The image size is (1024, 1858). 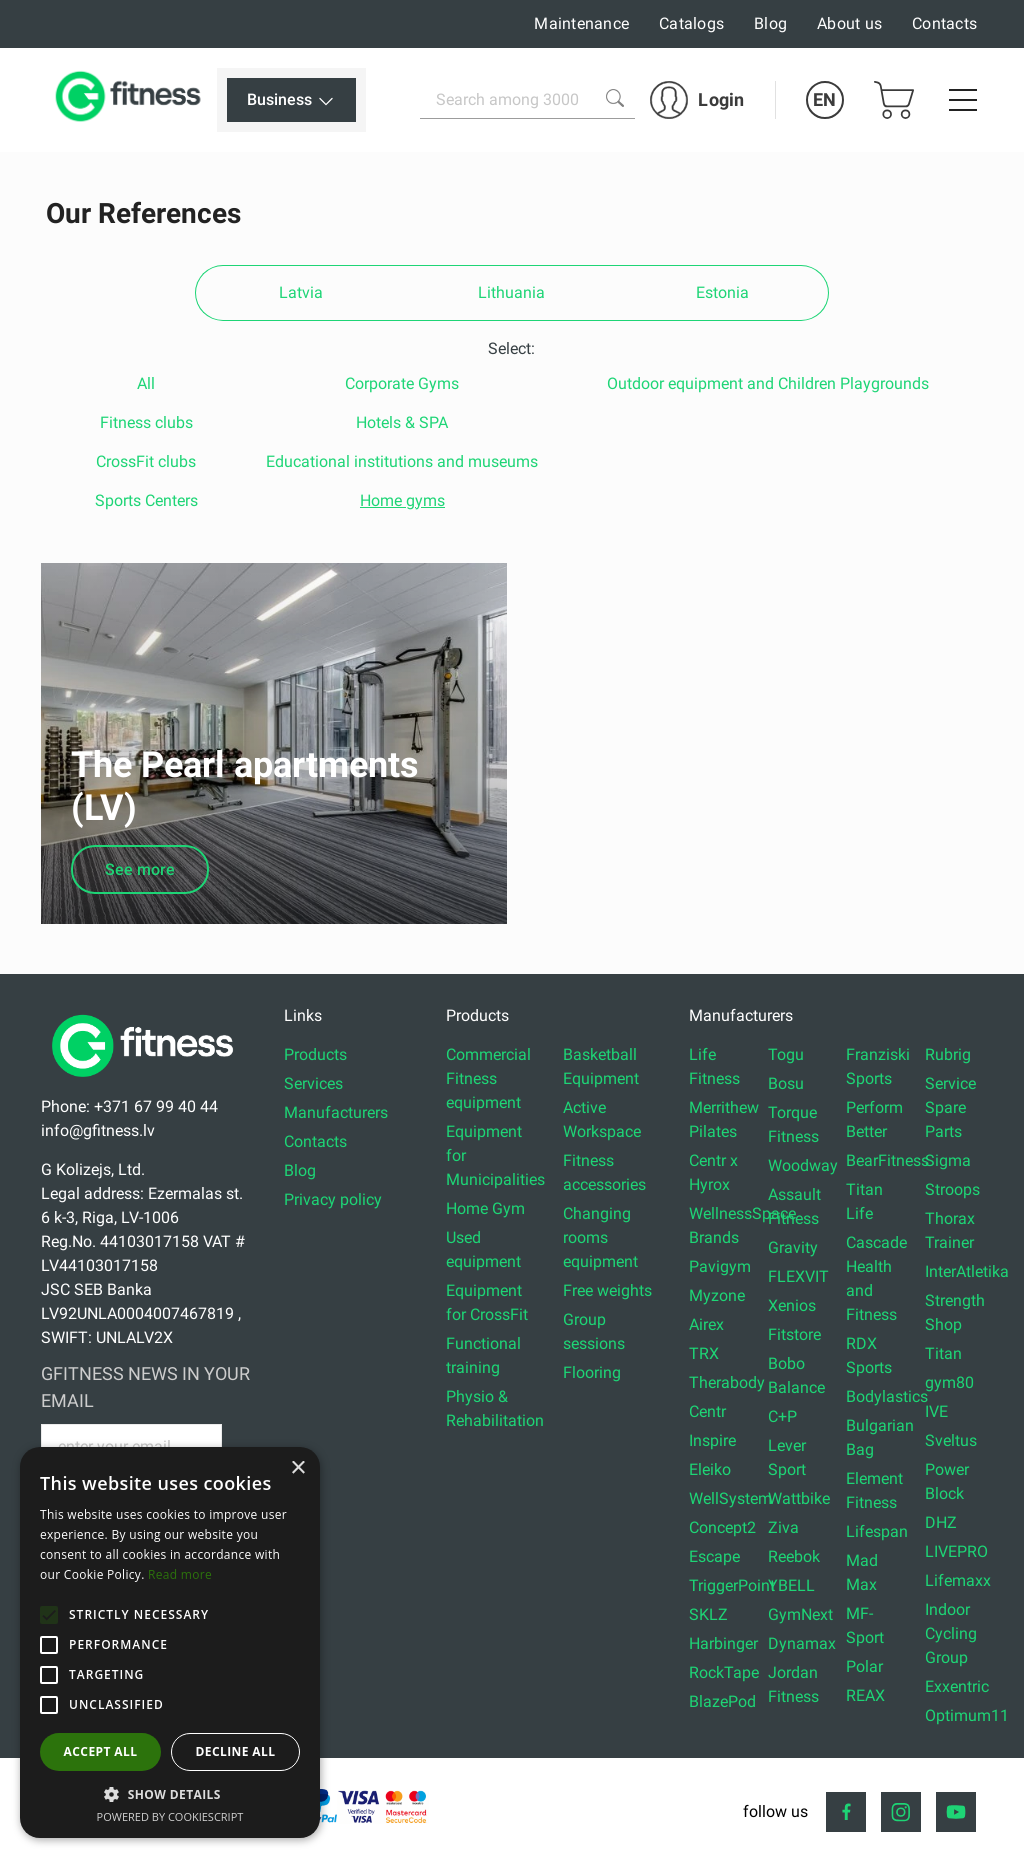 I want to click on InterAtletika, so click(x=967, y=1263).